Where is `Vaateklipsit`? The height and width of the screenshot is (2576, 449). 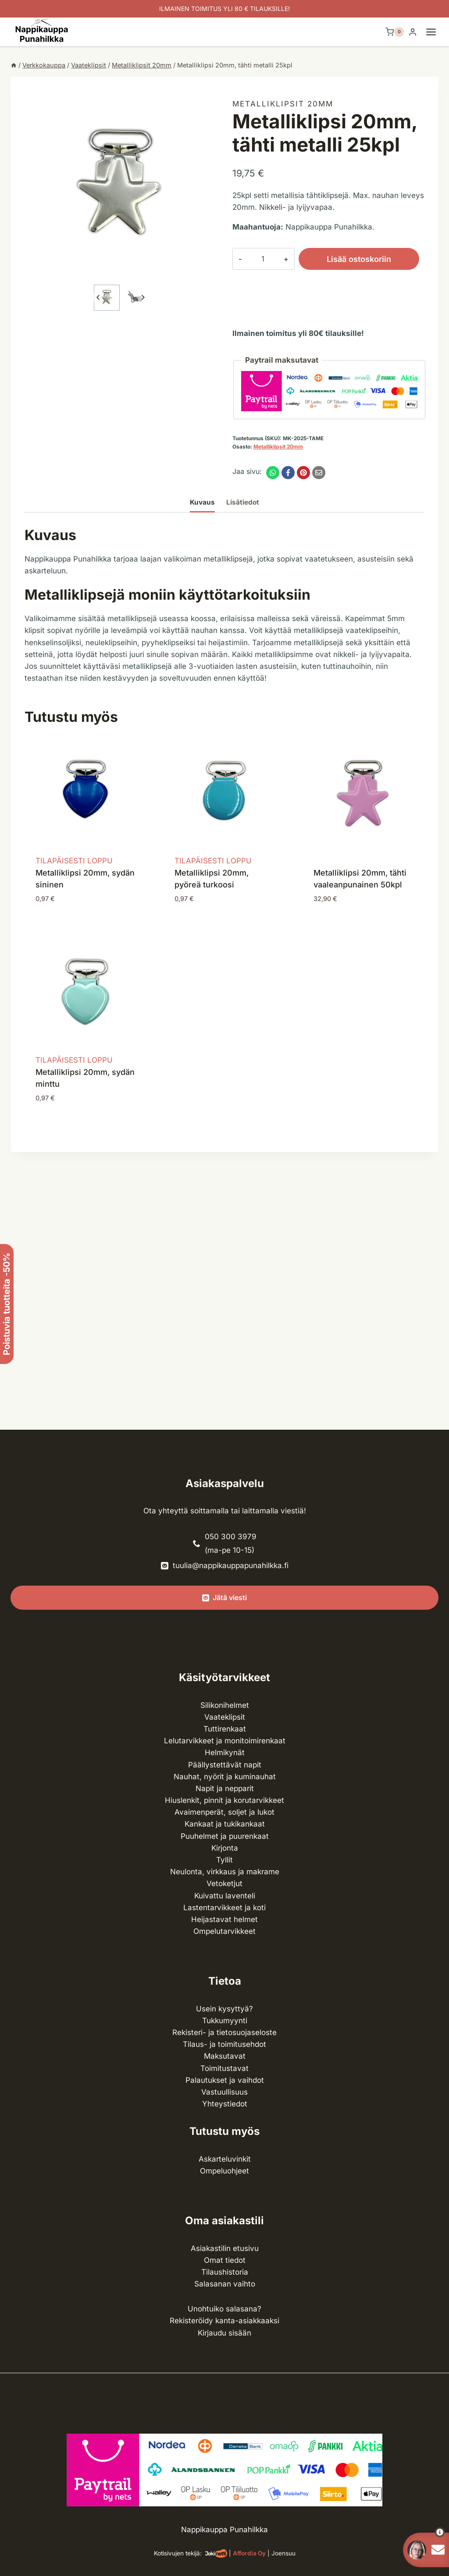
Vaateklipsit is located at coordinates (224, 1717).